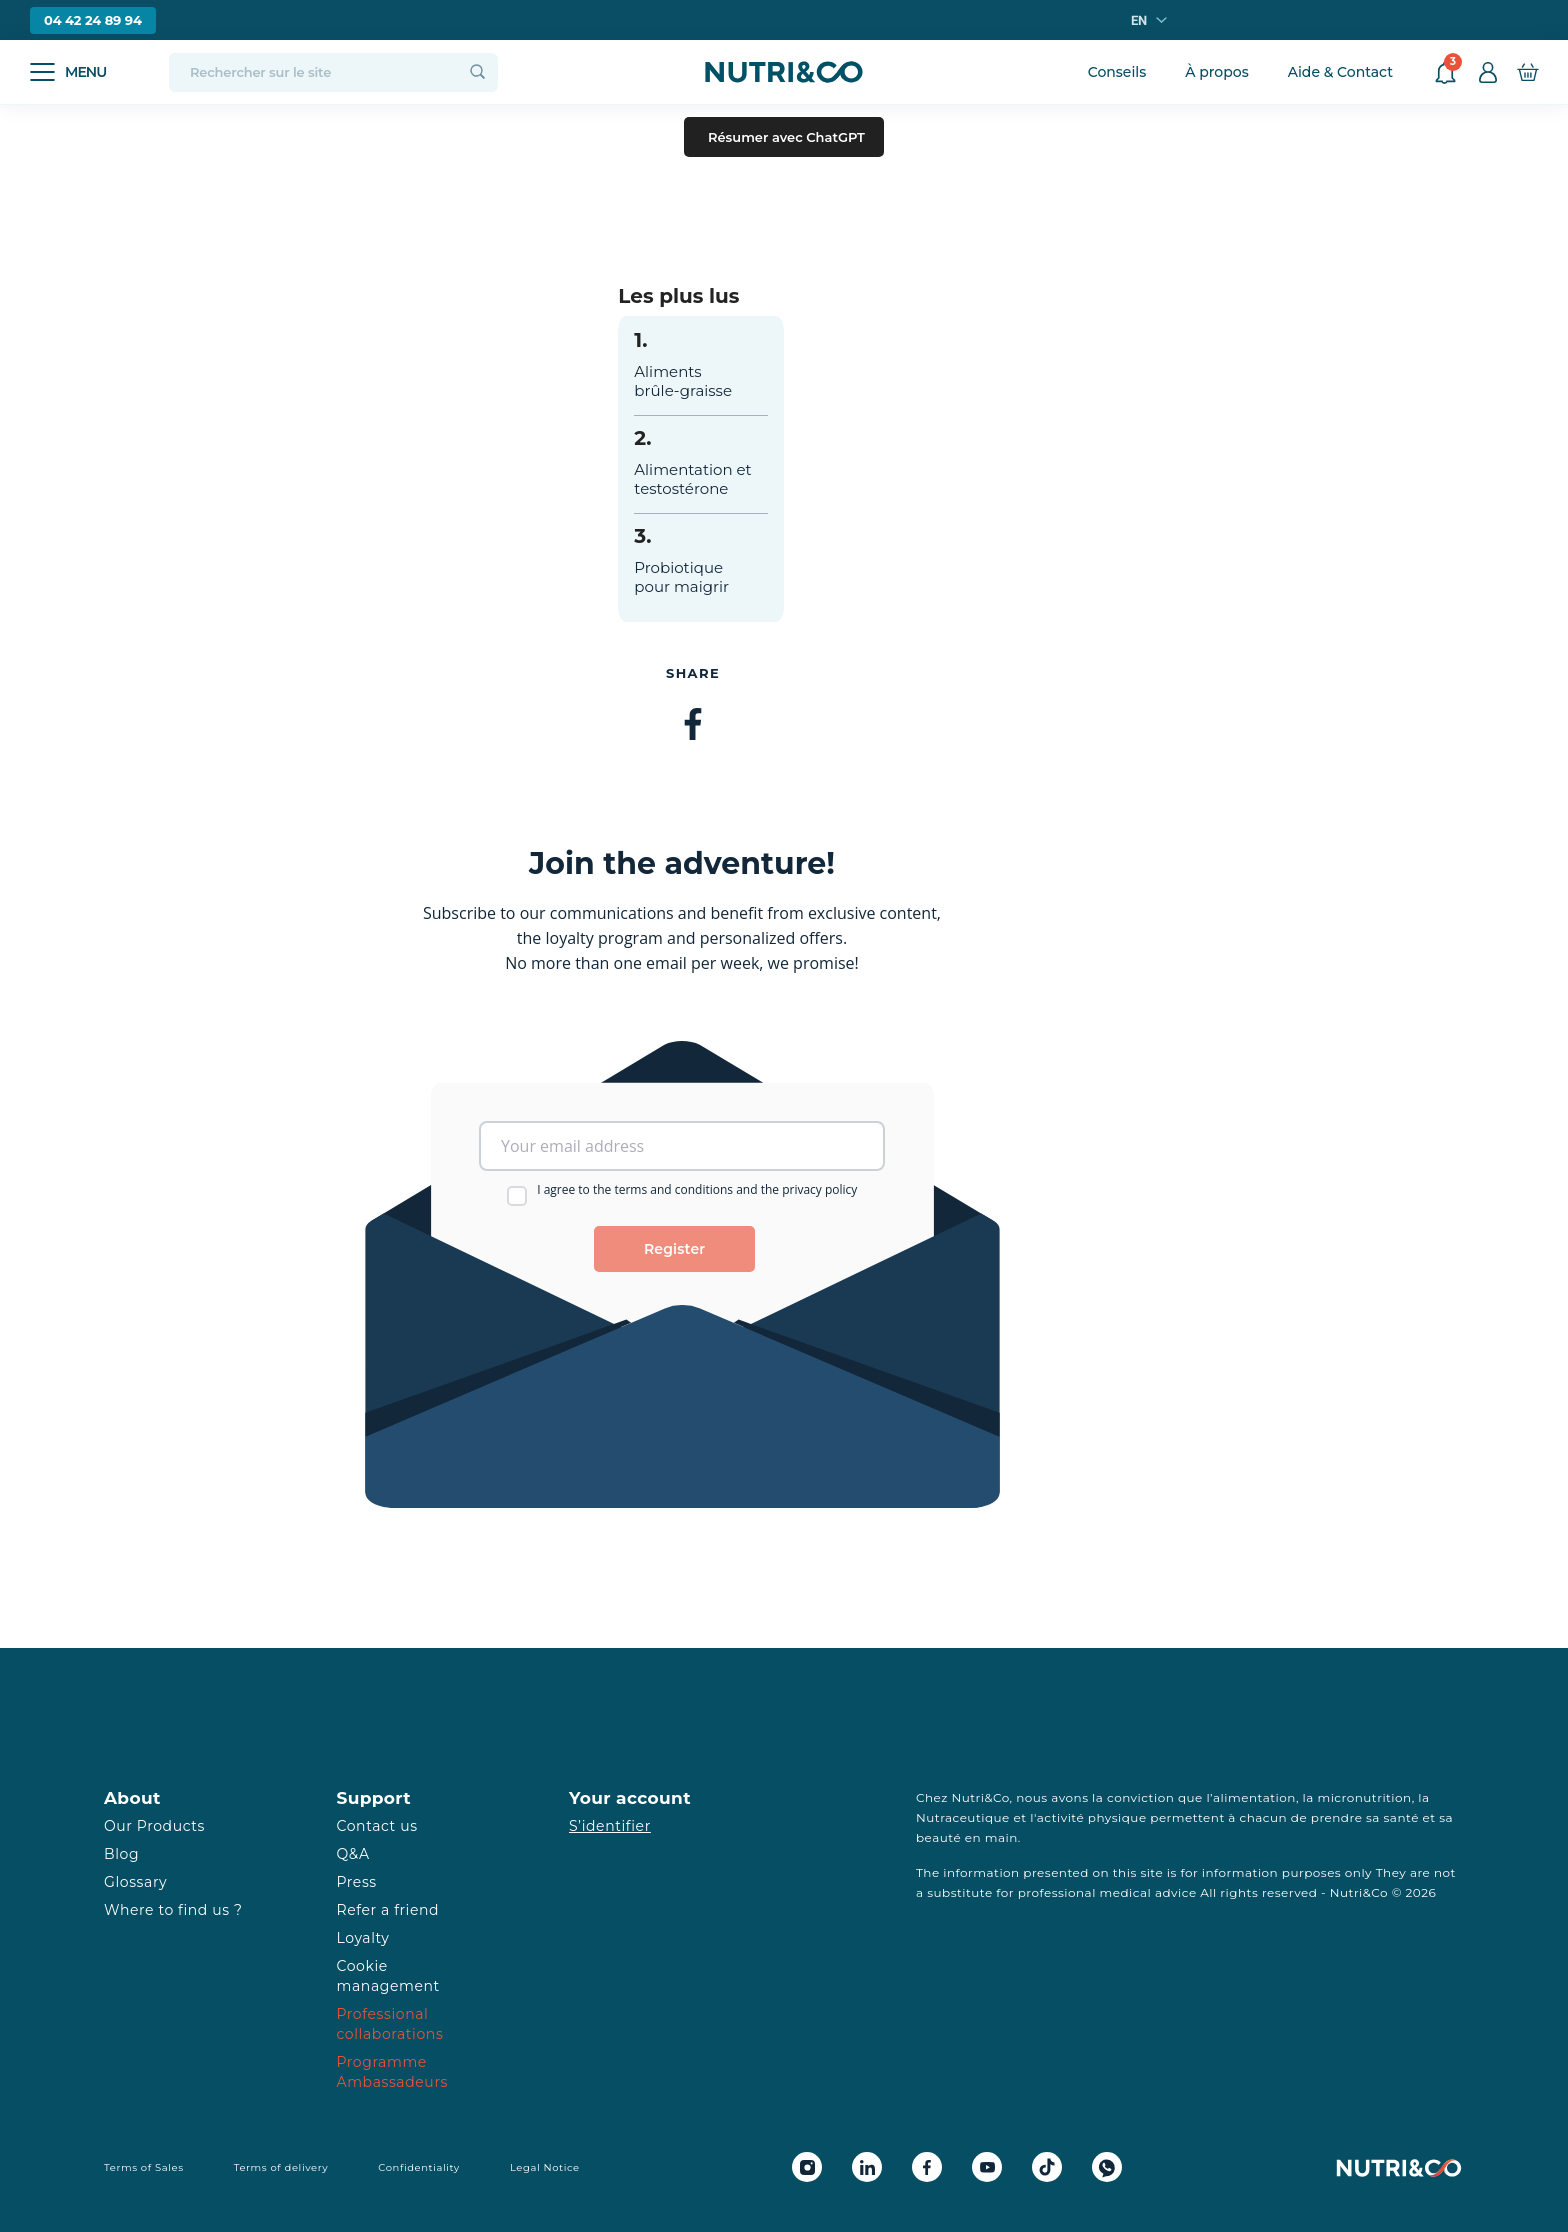 The height and width of the screenshot is (2232, 1568). What do you see at coordinates (683, 381) in the screenshot?
I see `Aliments brûle-graisse` at bounding box center [683, 381].